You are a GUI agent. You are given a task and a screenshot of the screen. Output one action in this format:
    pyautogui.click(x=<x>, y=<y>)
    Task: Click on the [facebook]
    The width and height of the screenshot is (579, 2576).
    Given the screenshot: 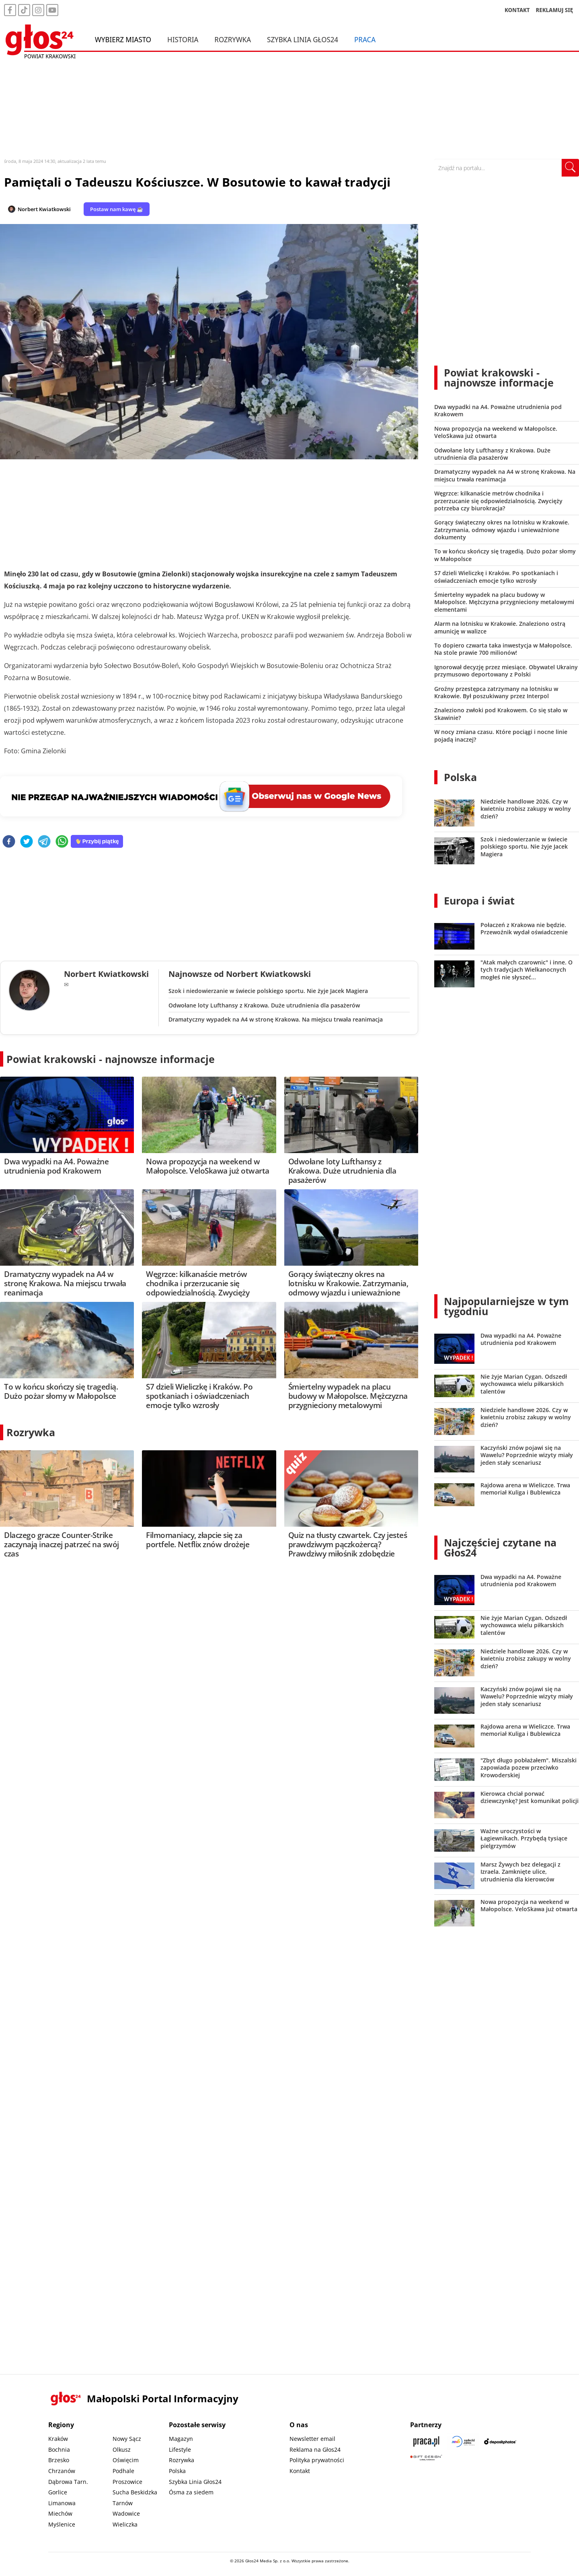 What is the action you would take?
    pyautogui.click(x=8, y=842)
    